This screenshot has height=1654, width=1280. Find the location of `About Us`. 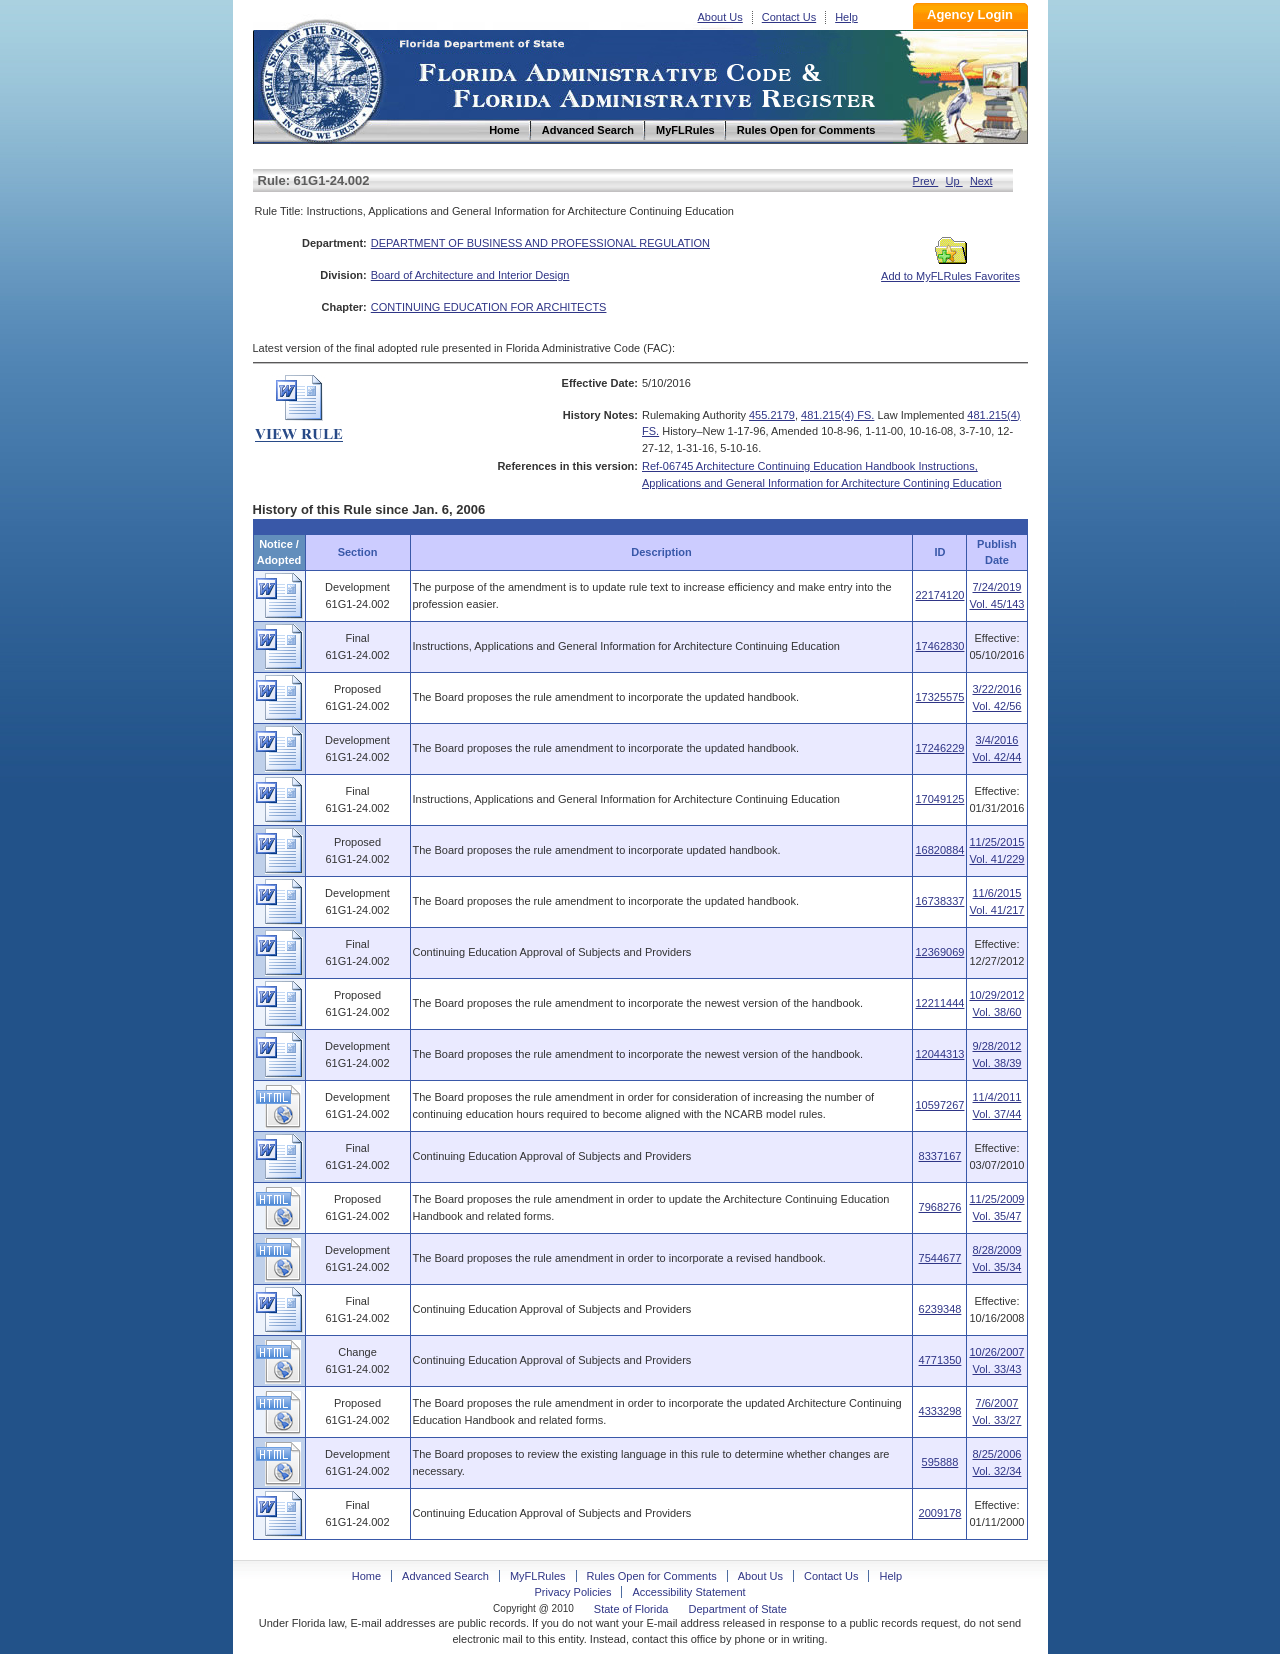

About Us is located at coordinates (720, 17).